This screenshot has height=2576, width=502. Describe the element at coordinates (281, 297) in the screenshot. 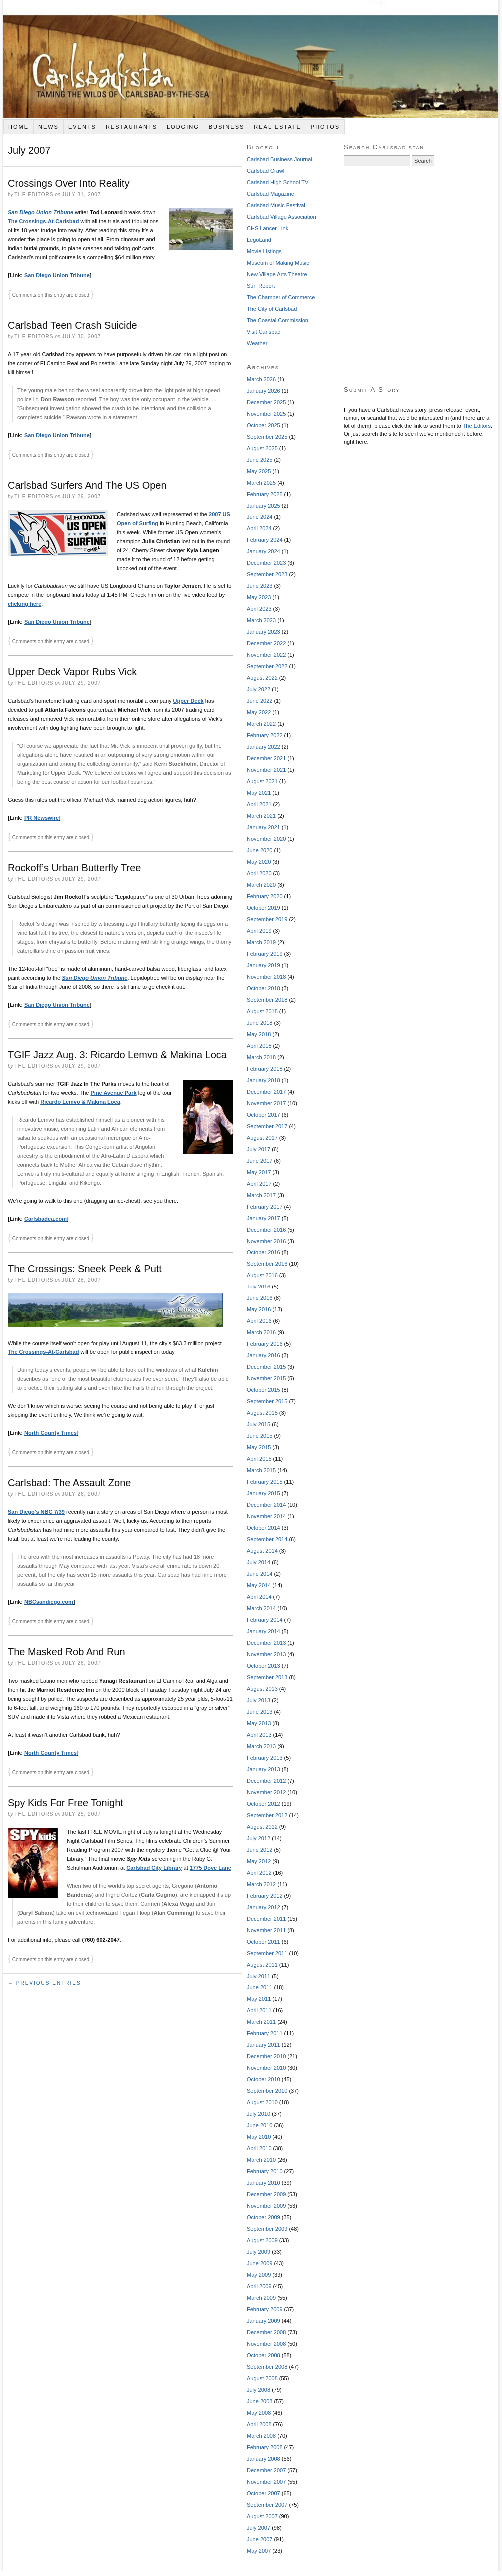

I see `The Chamber of Commerce` at that location.